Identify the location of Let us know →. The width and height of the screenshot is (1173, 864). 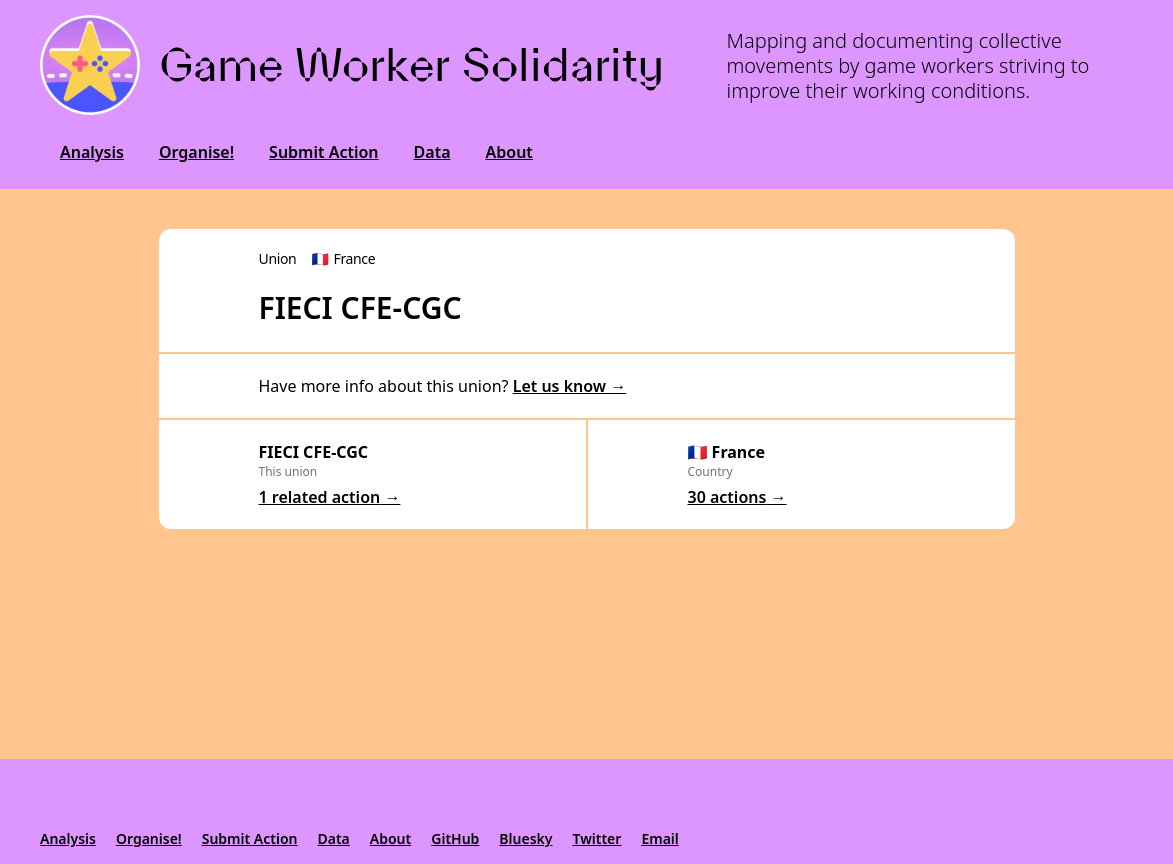
(570, 386).